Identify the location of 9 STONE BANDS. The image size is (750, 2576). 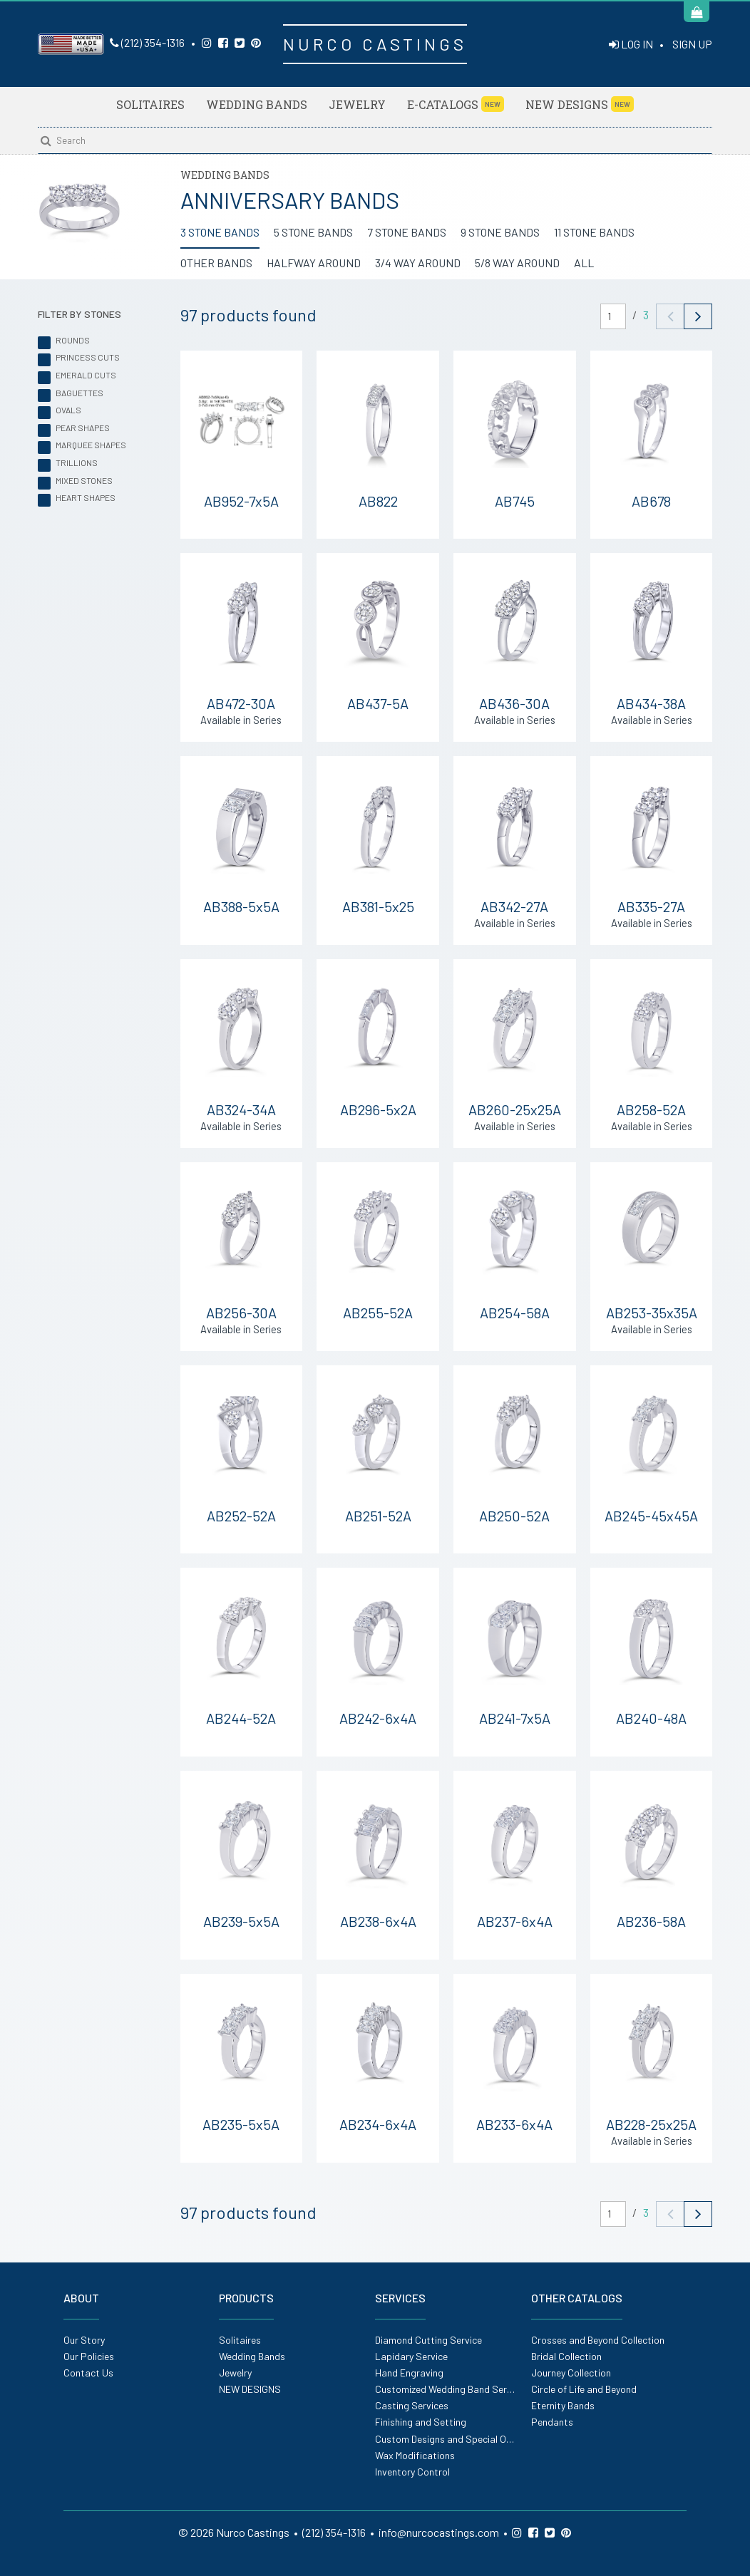
(500, 232).